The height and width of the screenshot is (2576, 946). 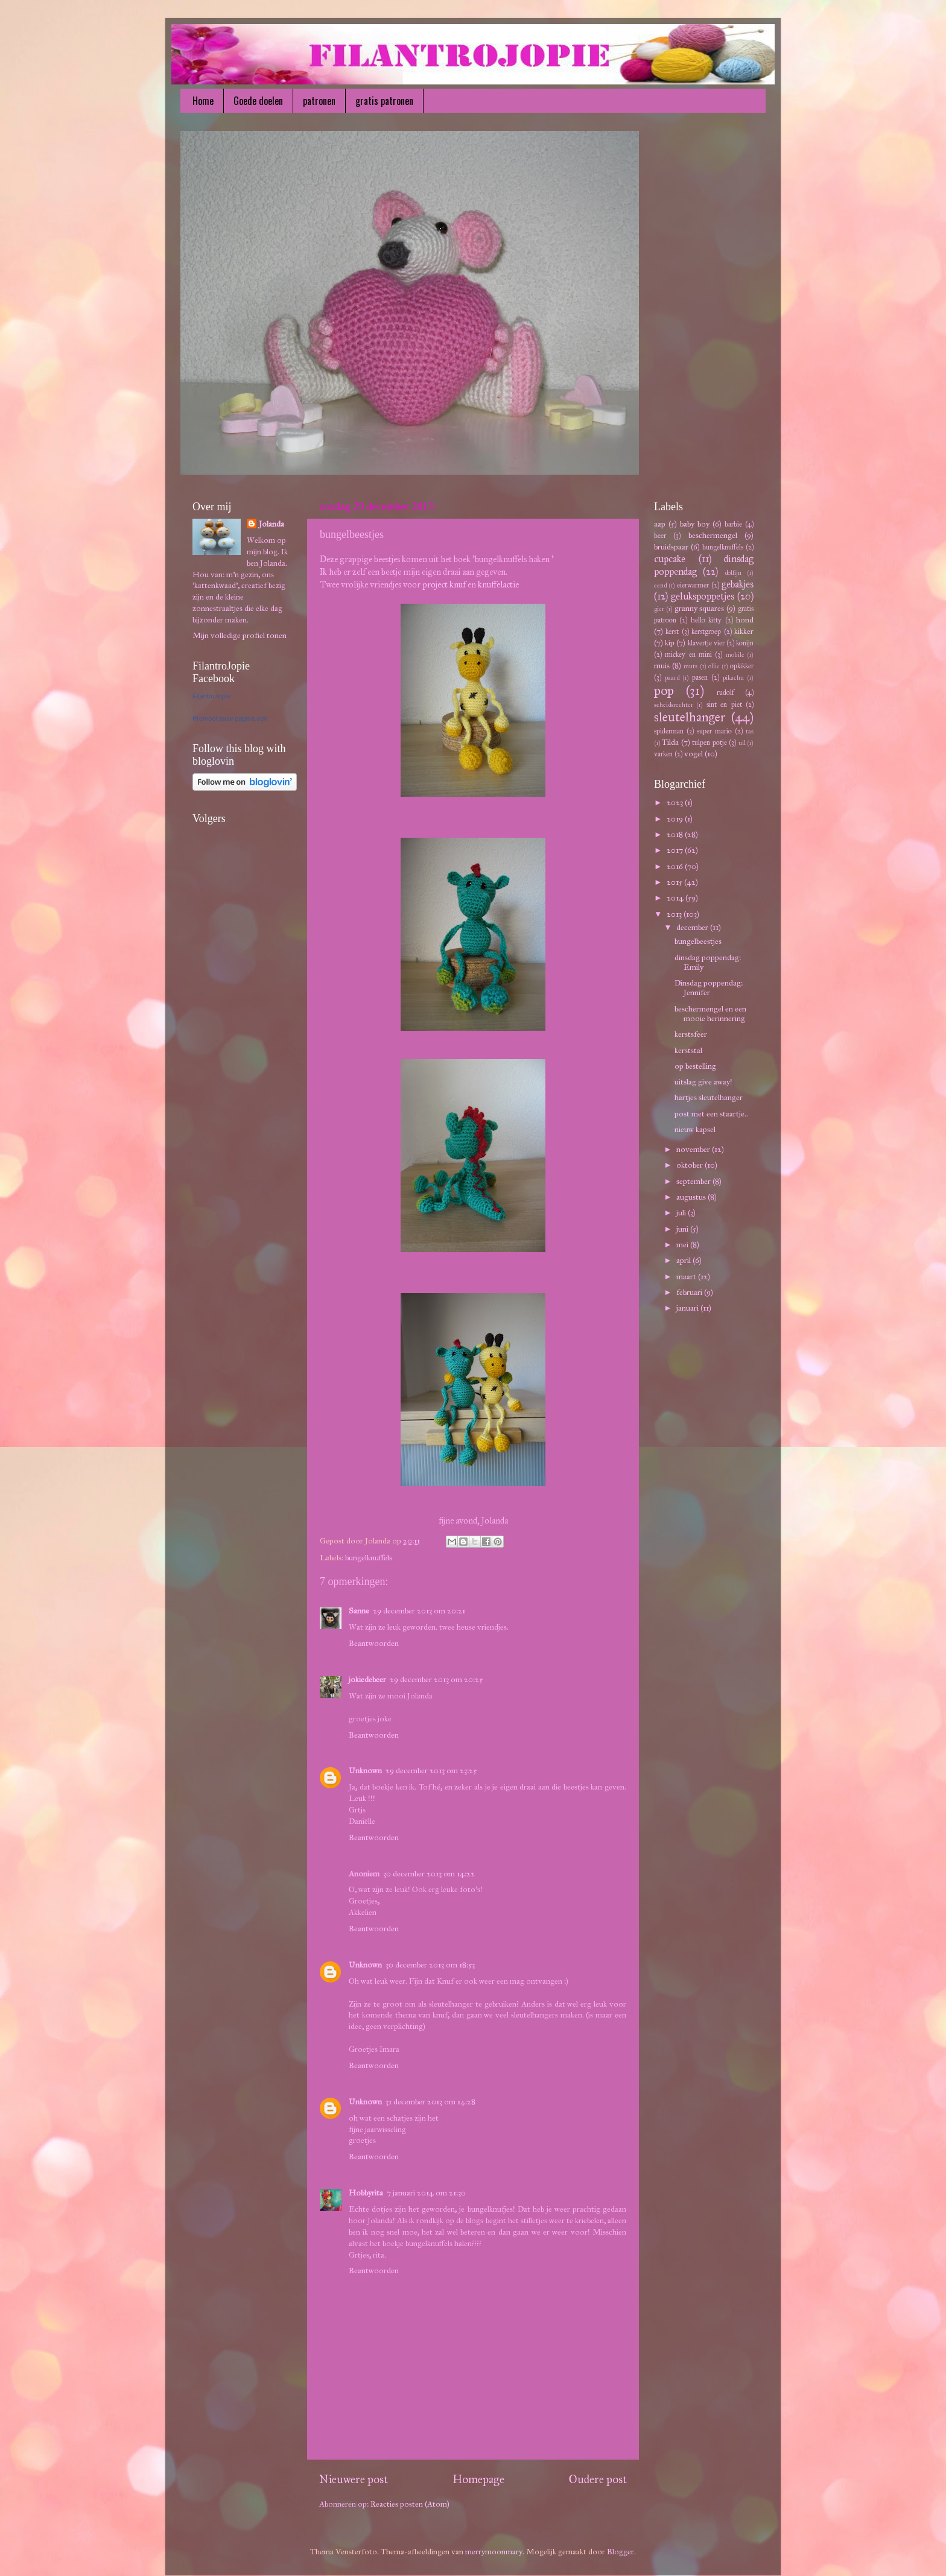 I want to click on 7 januari 2014 om 21:30, so click(x=426, y=2193).